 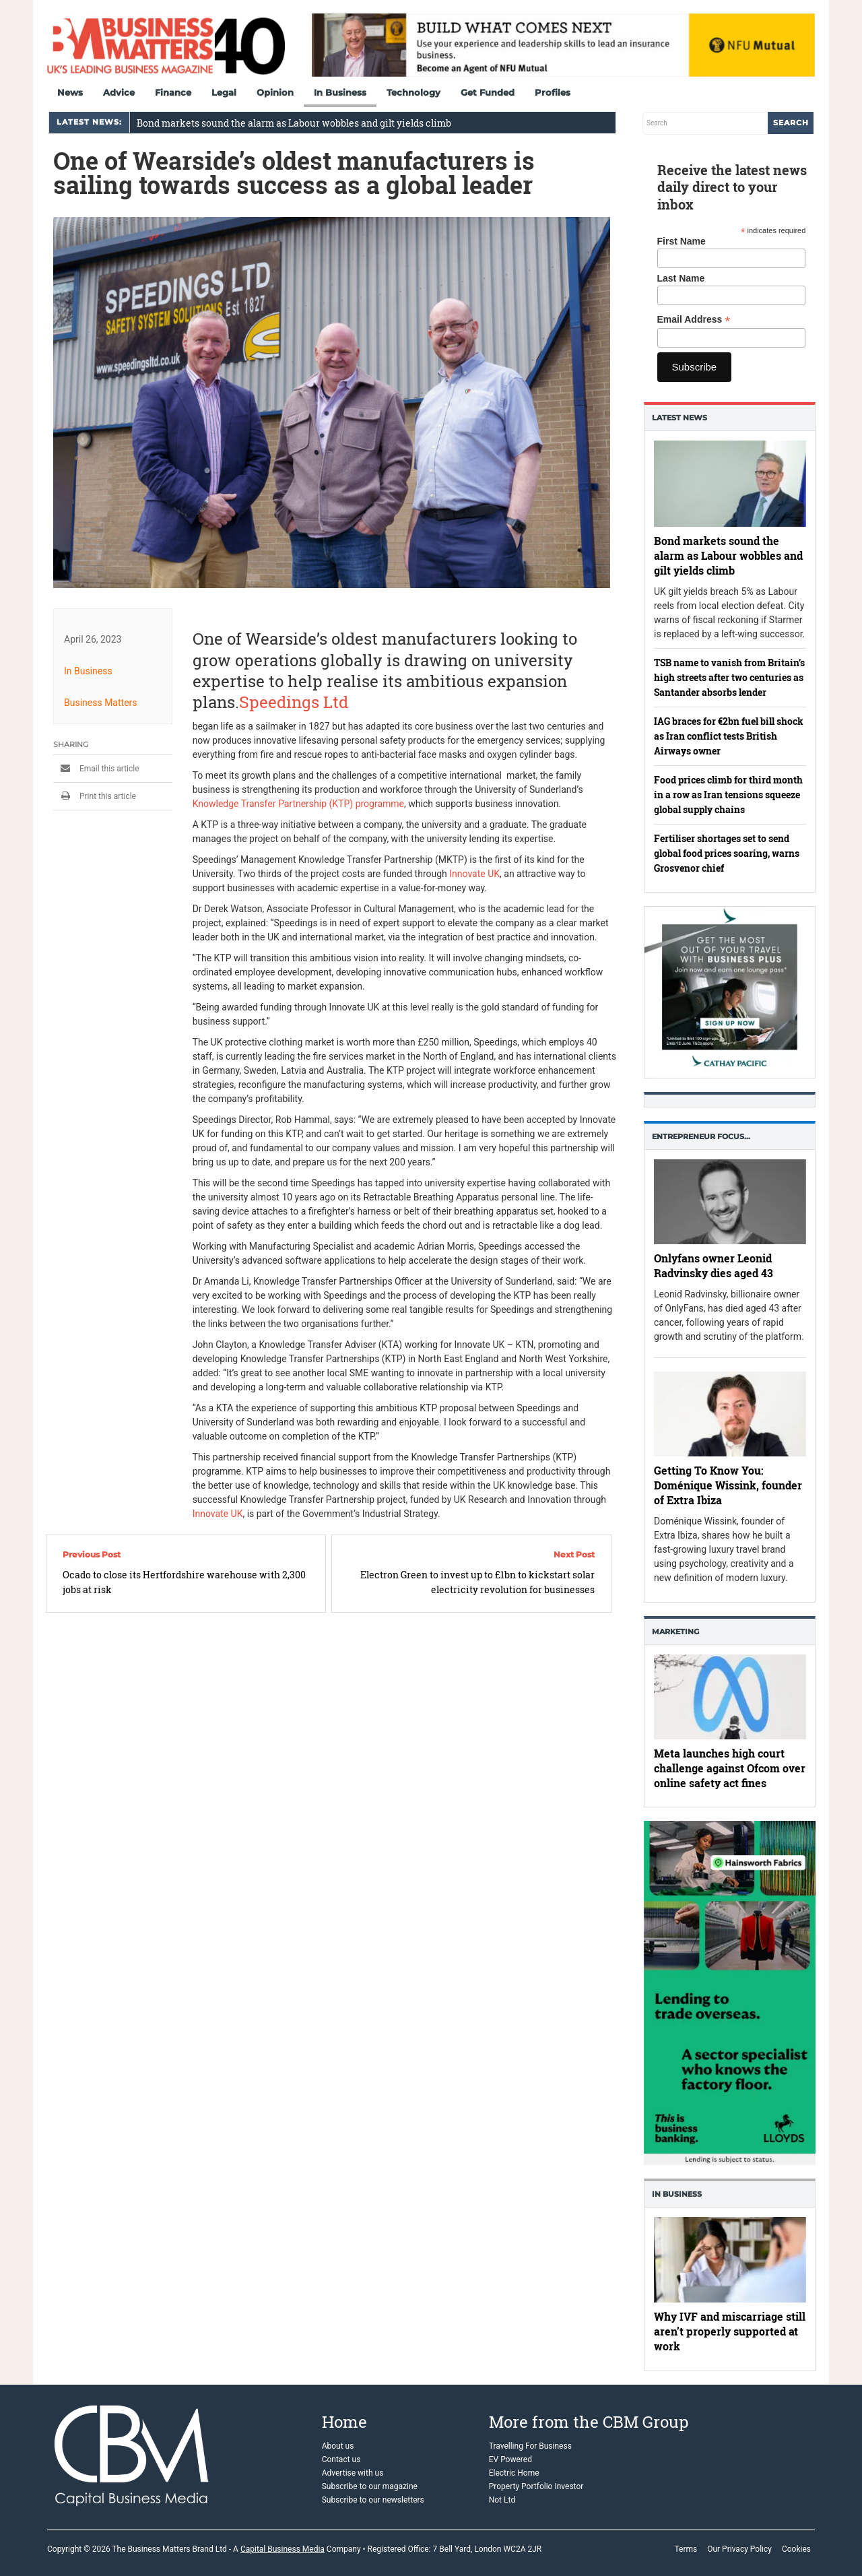 I want to click on Food prices climb for third month in a row as Iran tensions squeeze global supply chains, so click(x=728, y=794).